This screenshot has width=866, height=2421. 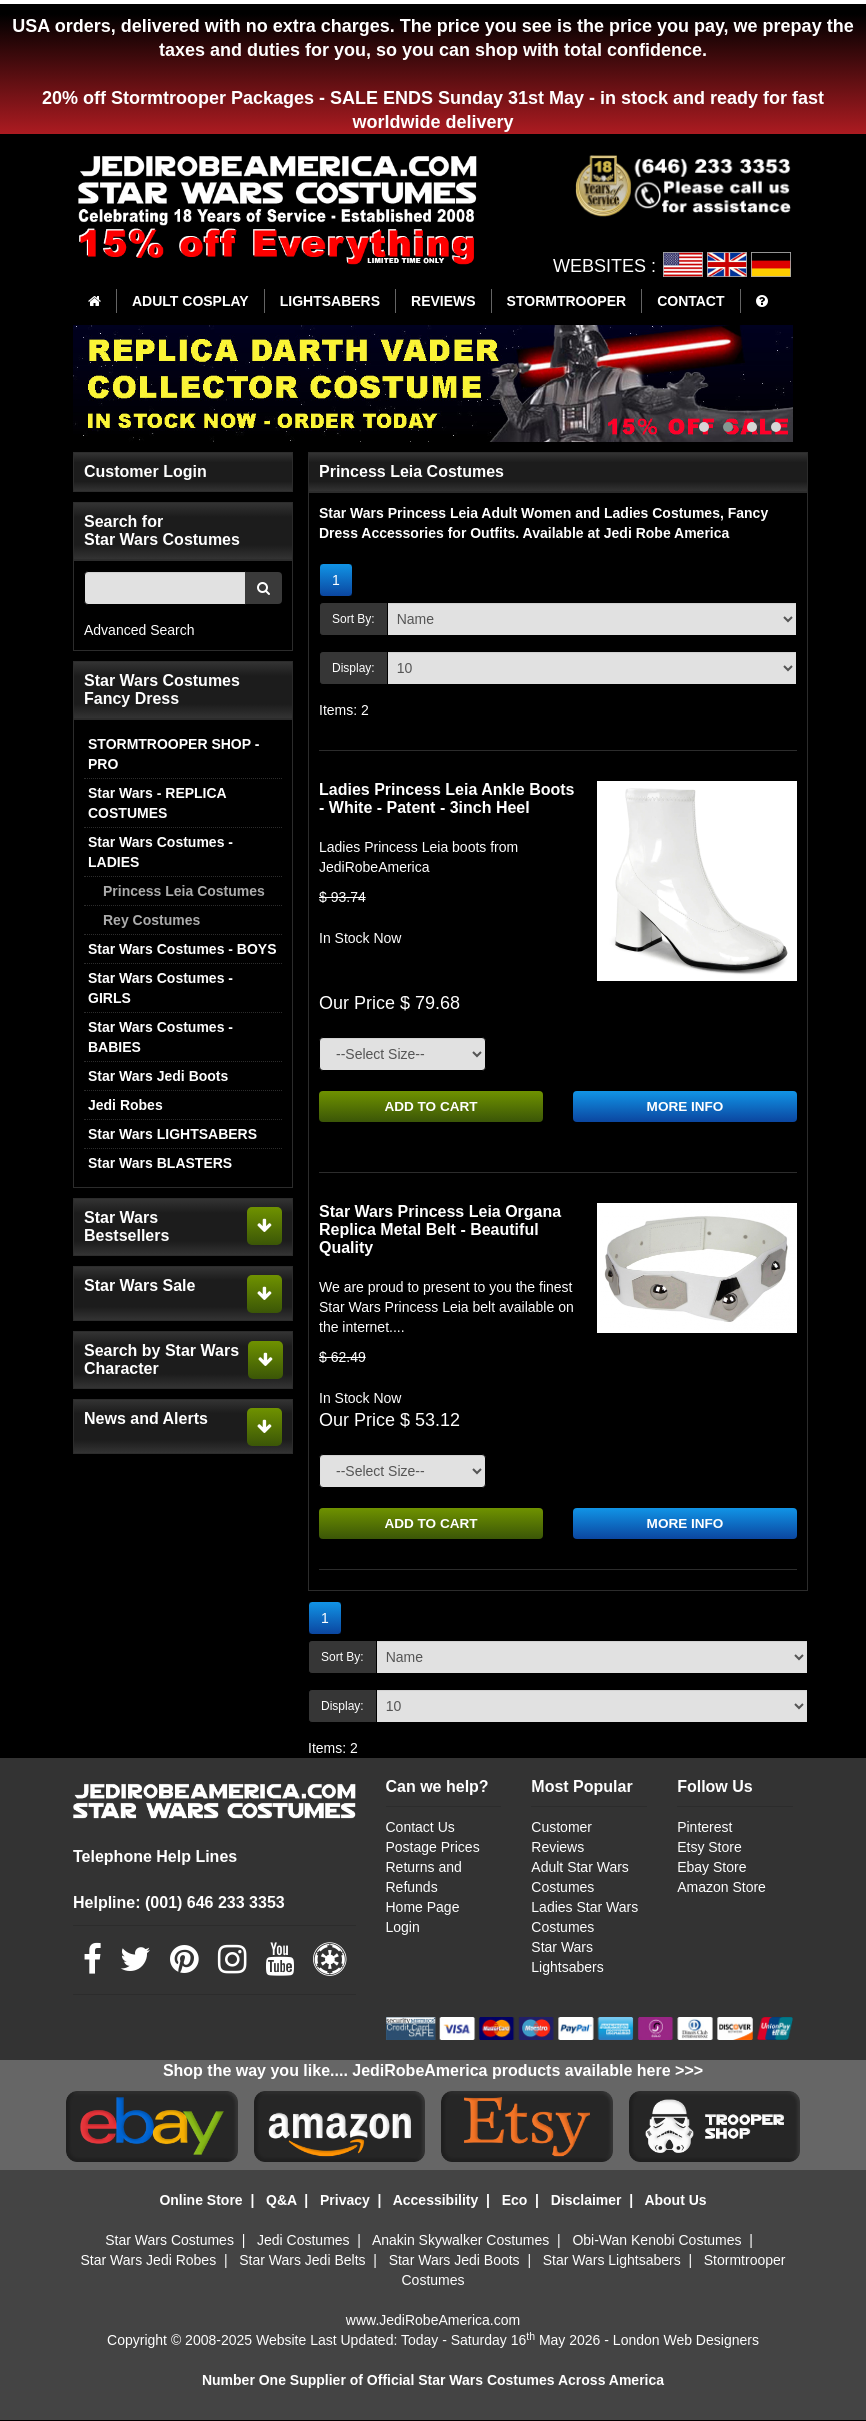 I want to click on Star Wars Jedi Belts, so click(x=302, y=2261).